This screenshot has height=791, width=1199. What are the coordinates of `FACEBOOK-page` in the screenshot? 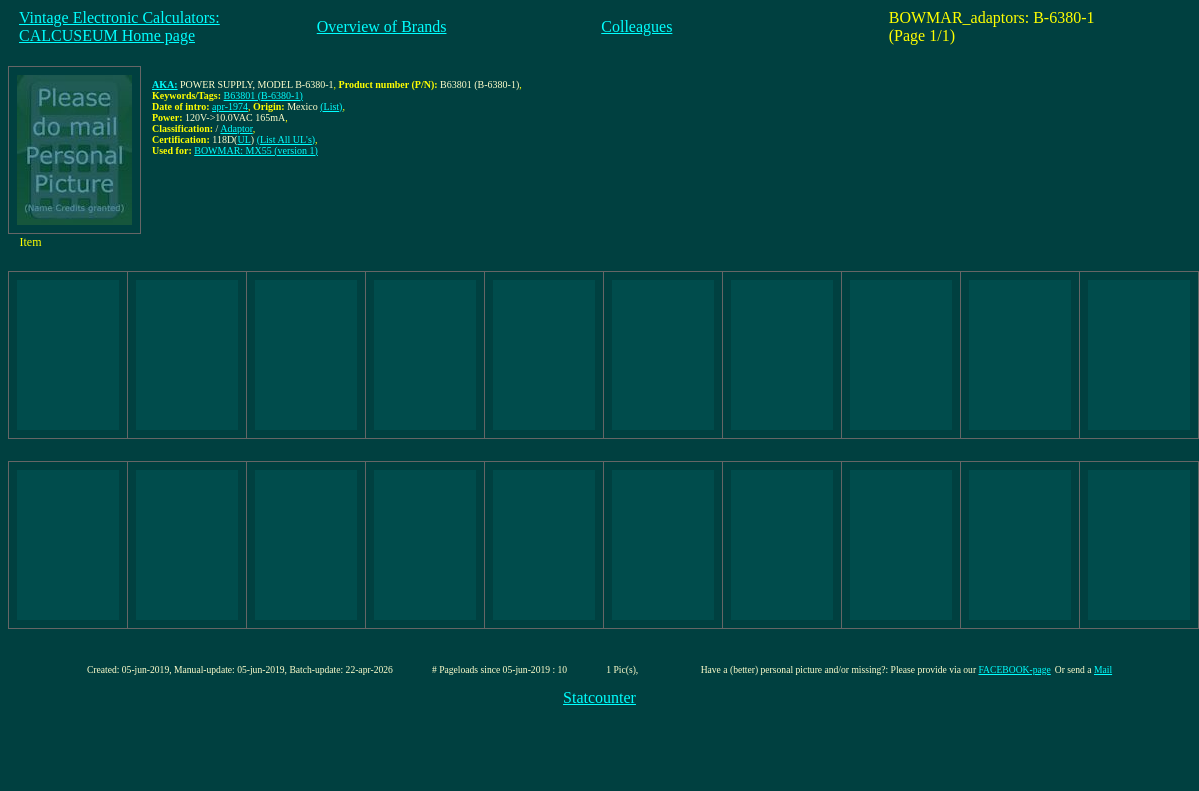 It's located at (1015, 669).